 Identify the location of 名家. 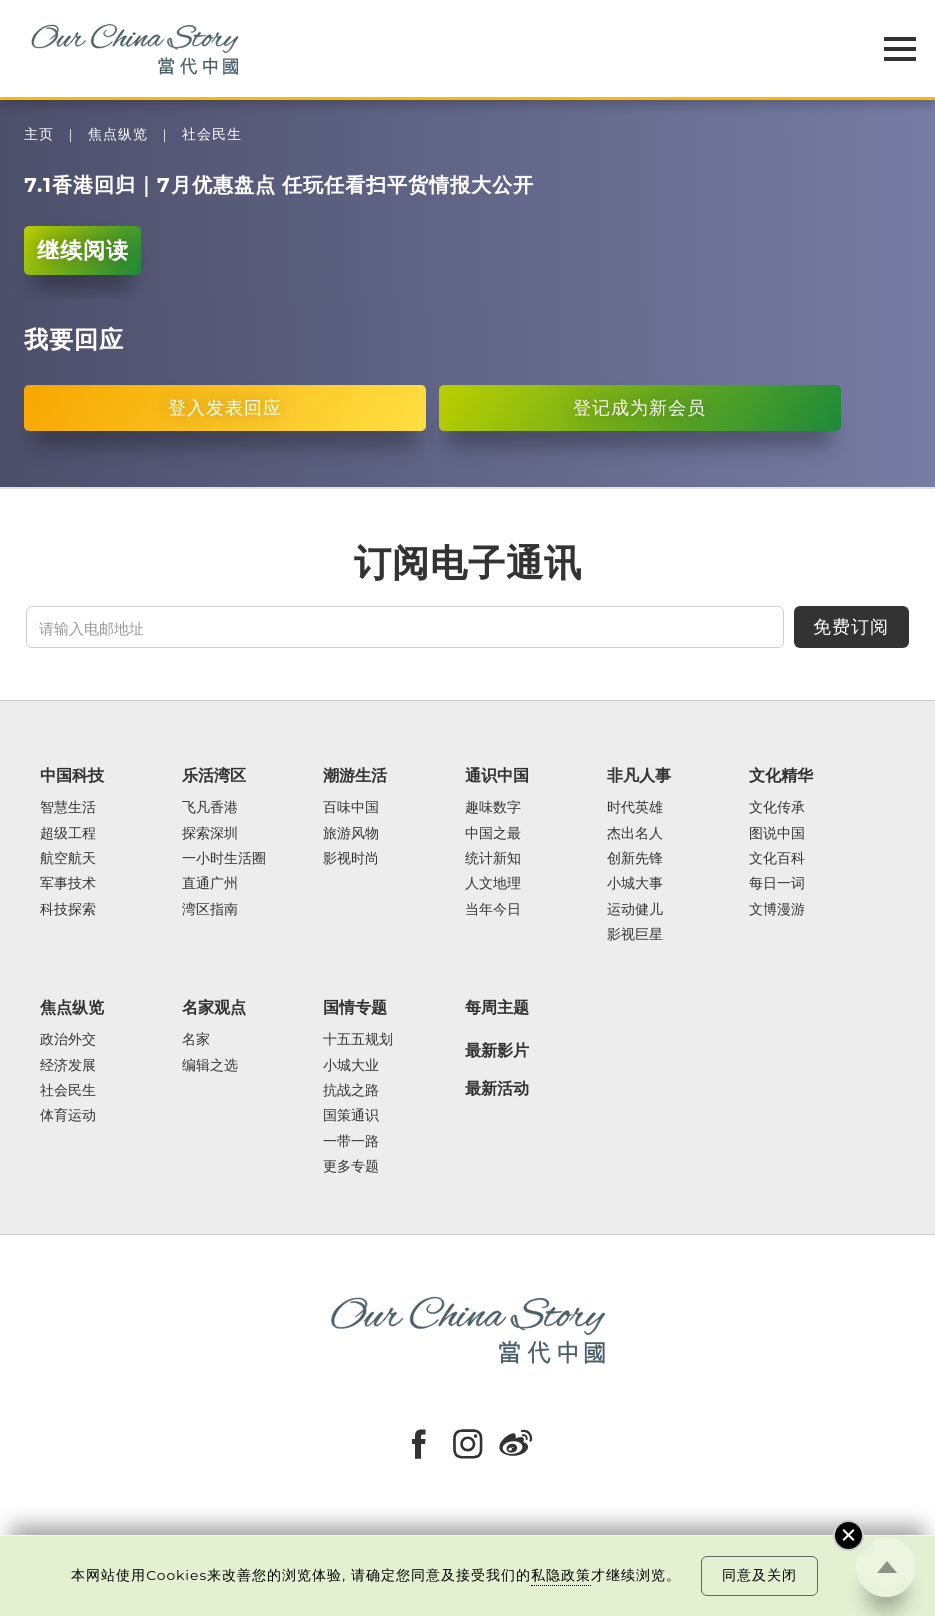
(196, 1039).